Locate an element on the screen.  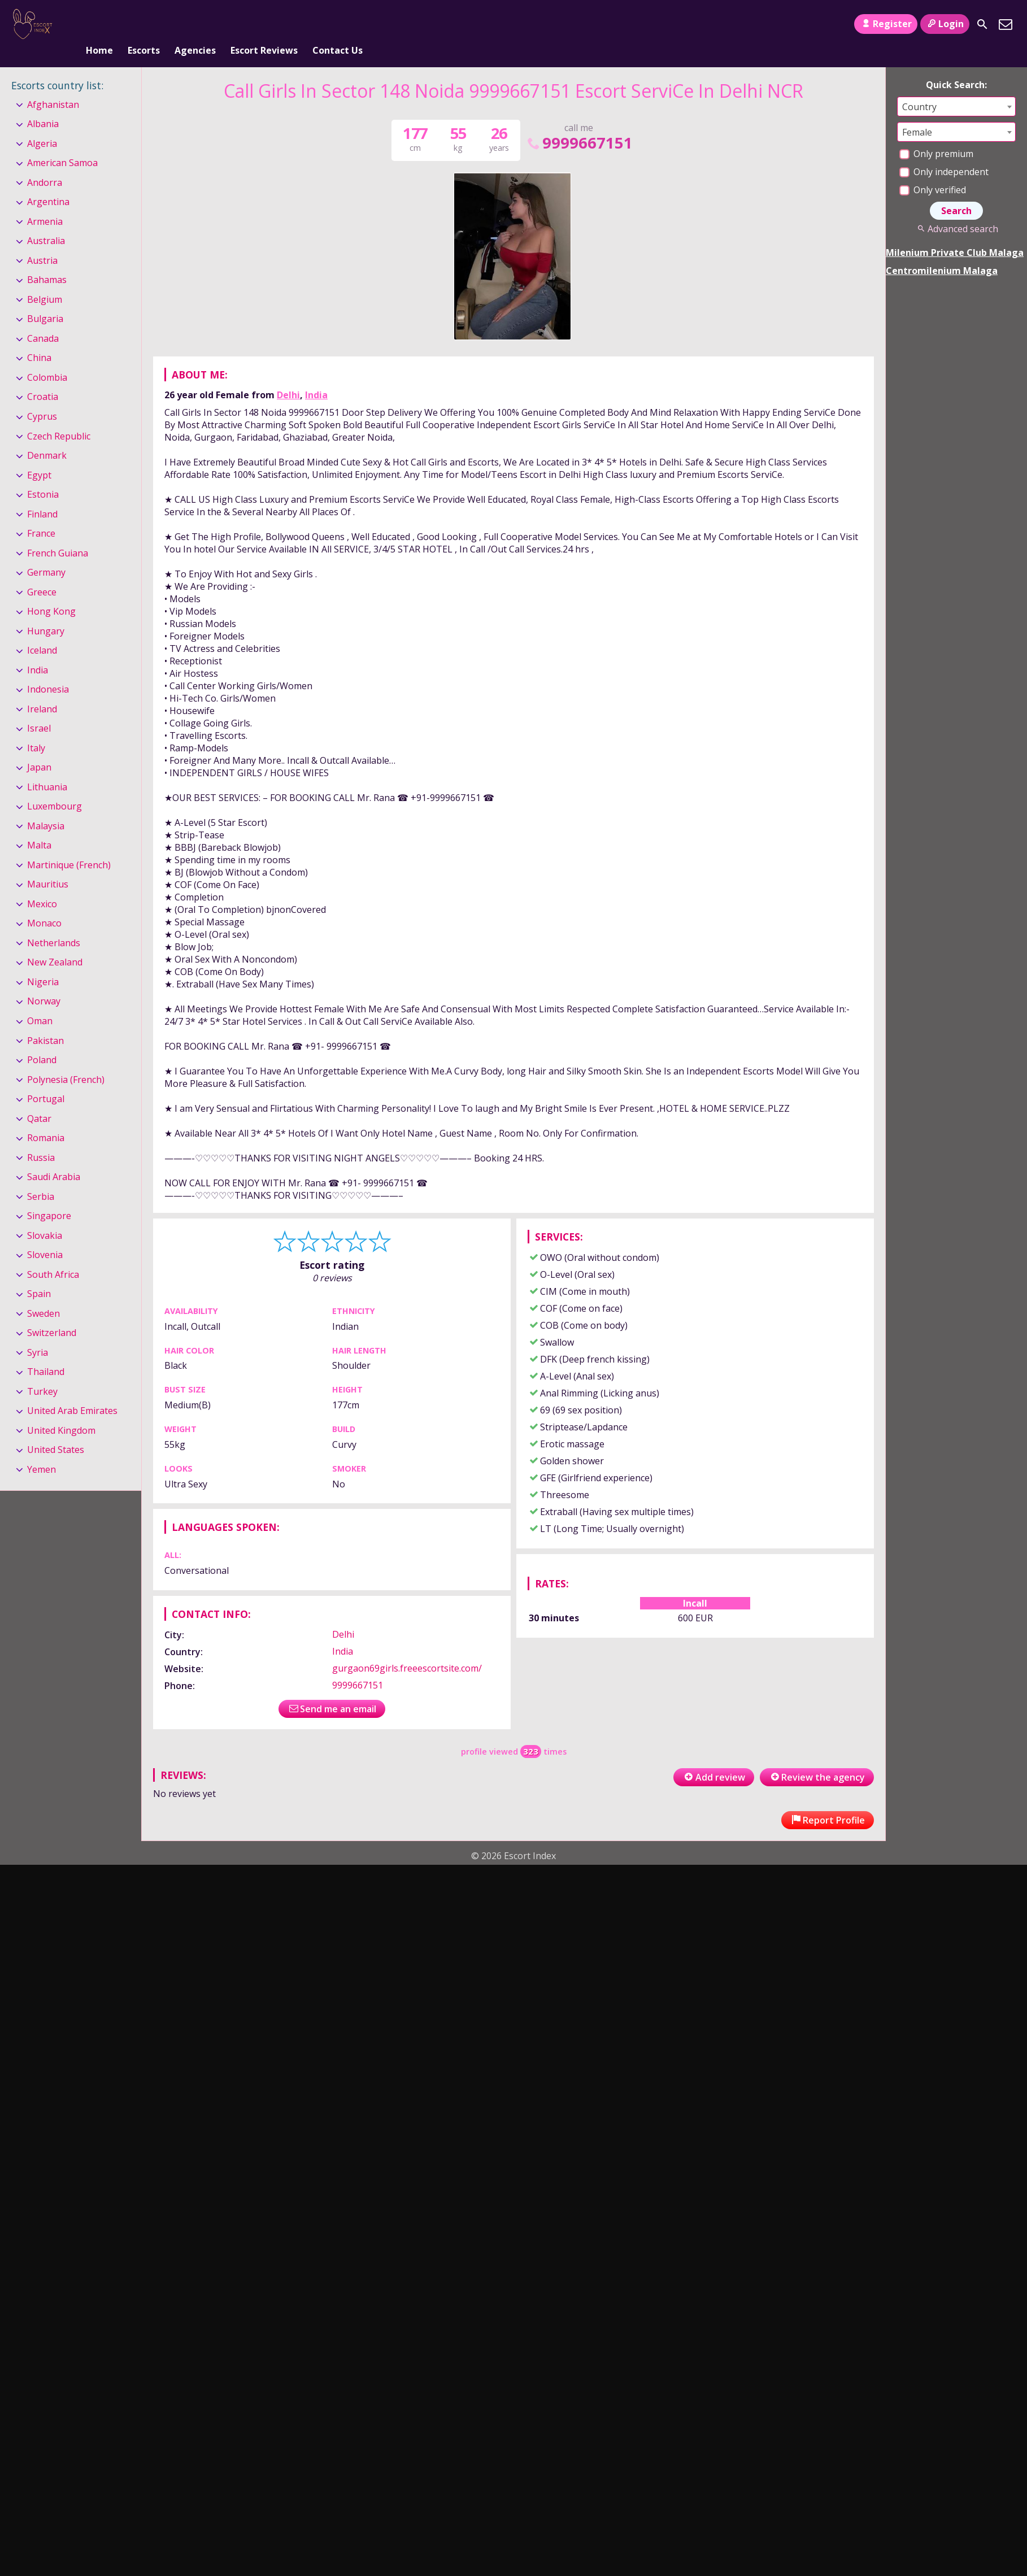
Thailand is located at coordinates (45, 1353).